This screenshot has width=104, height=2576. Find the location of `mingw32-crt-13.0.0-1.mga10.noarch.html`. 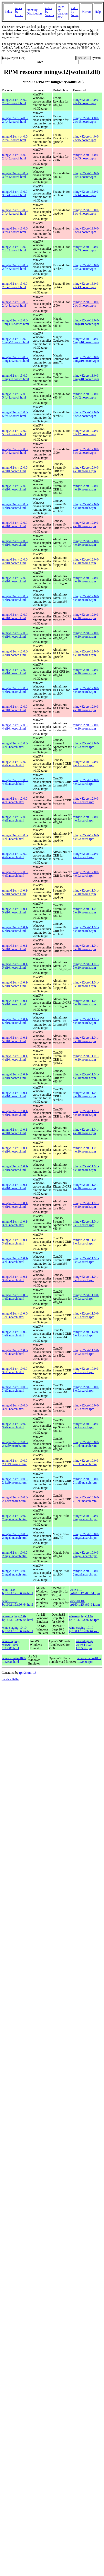

mingw32-crt-13.0.0-1.mga10.noarch.html is located at coordinates (15, 322).